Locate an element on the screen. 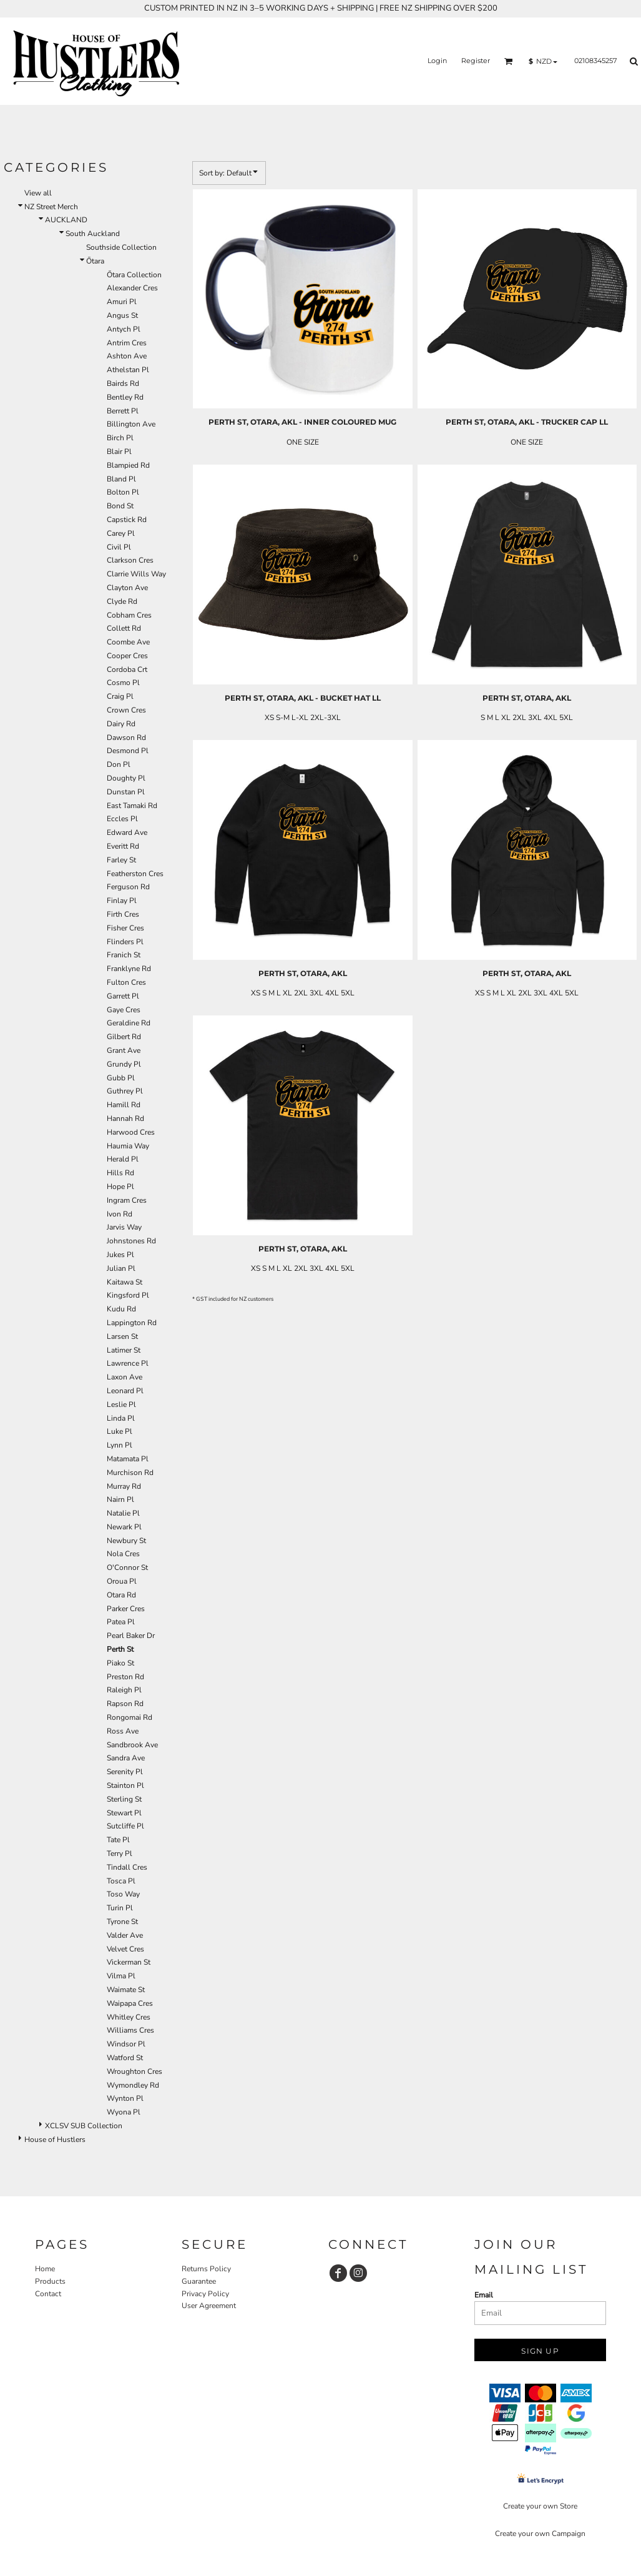  Whitley Cres is located at coordinates (128, 2017).